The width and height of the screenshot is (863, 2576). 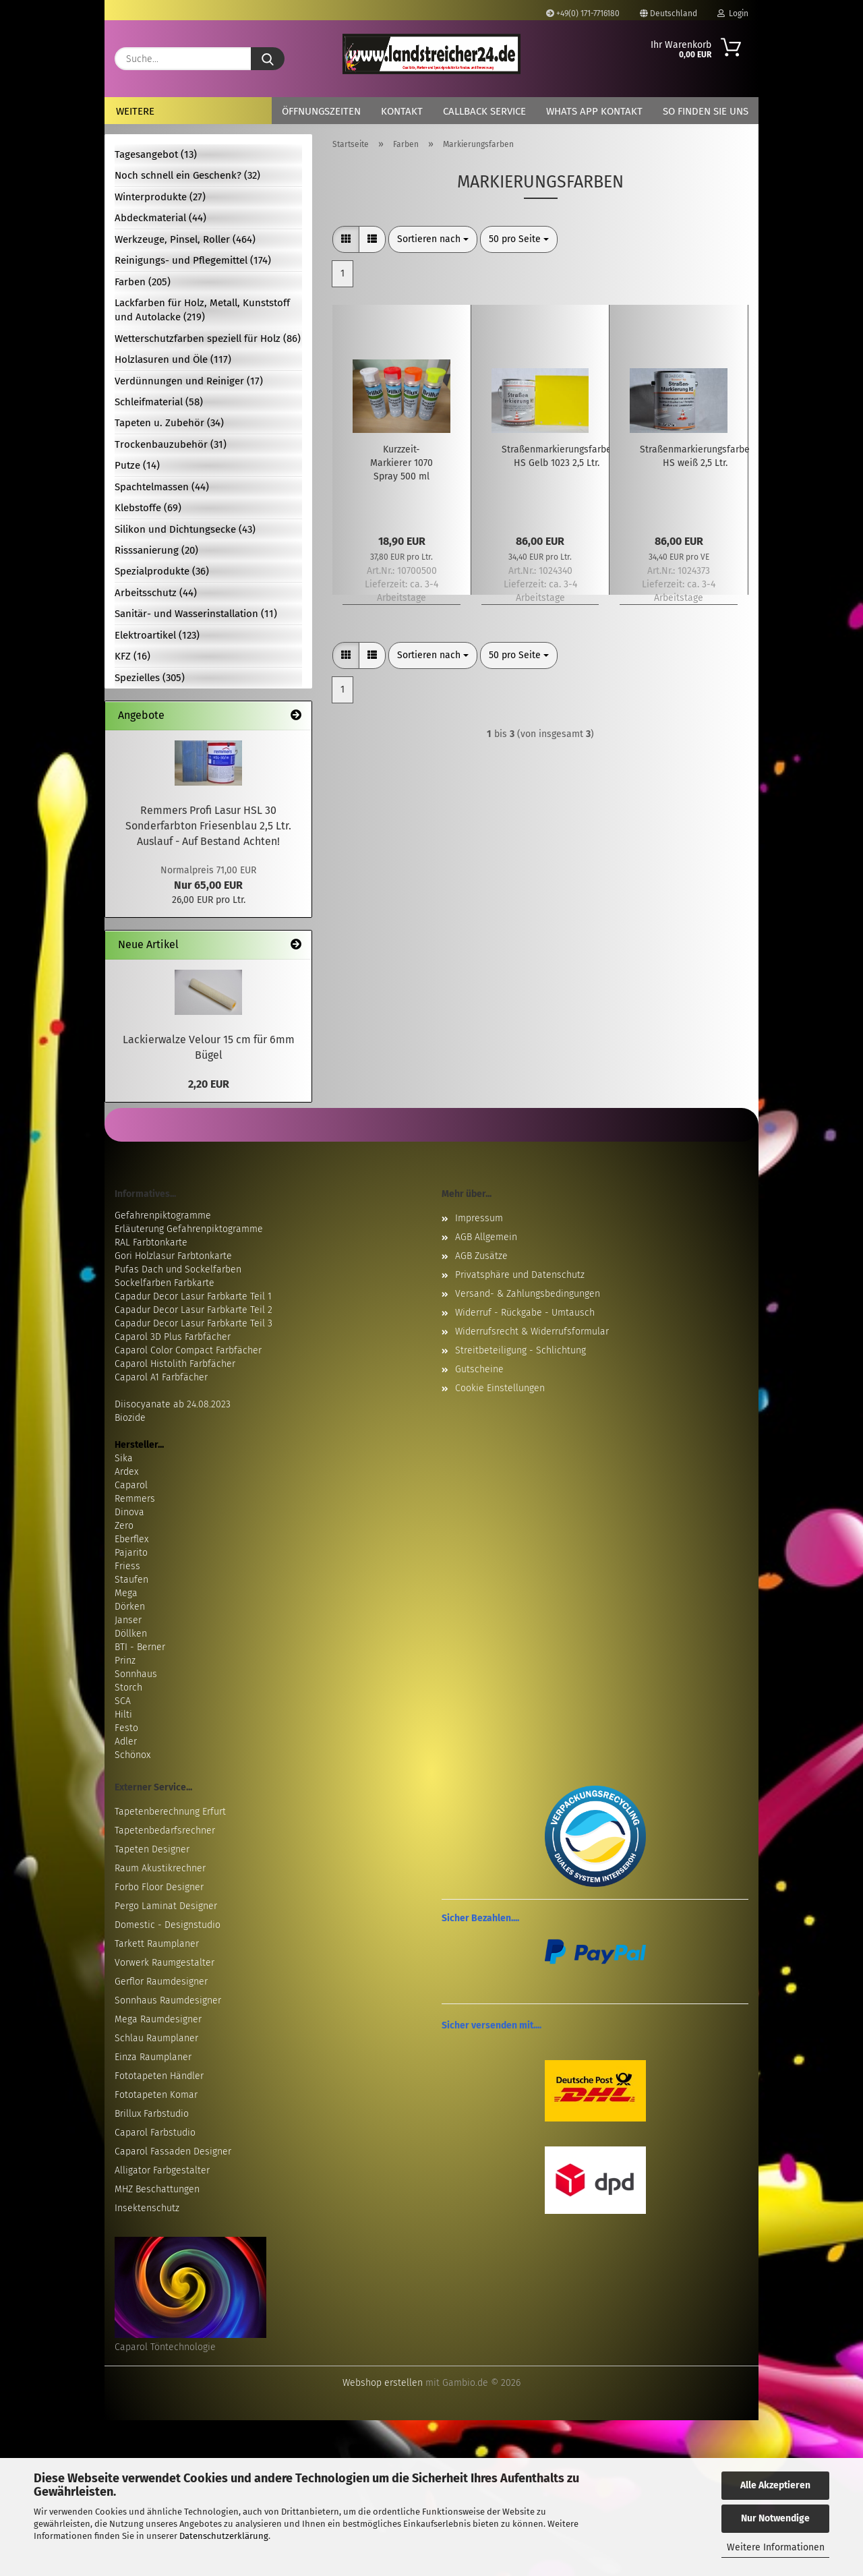 What do you see at coordinates (147, 2208) in the screenshot?
I see `Insektenschutz` at bounding box center [147, 2208].